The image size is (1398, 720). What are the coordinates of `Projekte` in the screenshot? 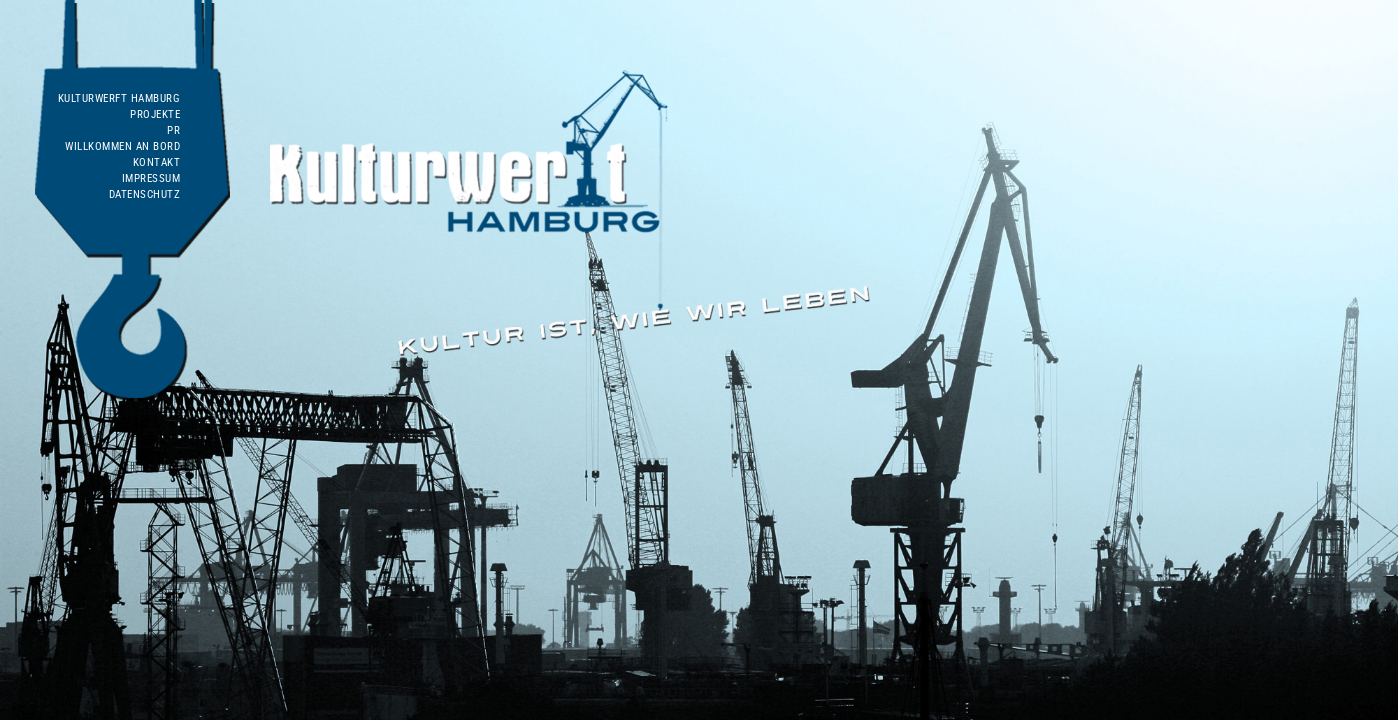 It's located at (155, 114).